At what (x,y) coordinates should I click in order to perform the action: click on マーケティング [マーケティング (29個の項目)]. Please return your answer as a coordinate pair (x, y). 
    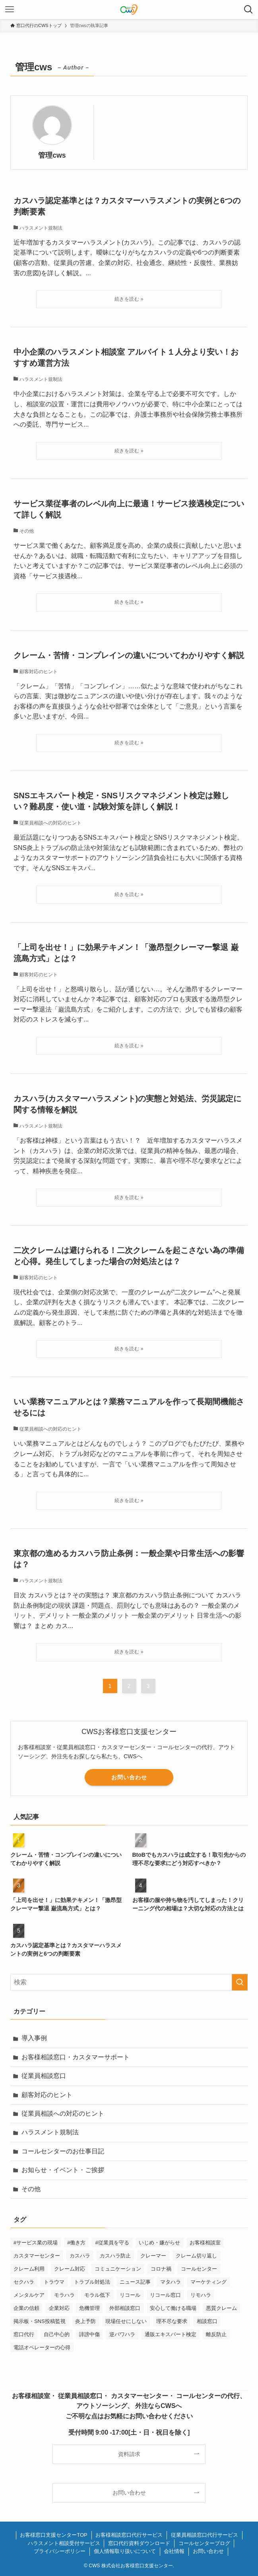
    Looking at the image, I should click on (208, 2282).